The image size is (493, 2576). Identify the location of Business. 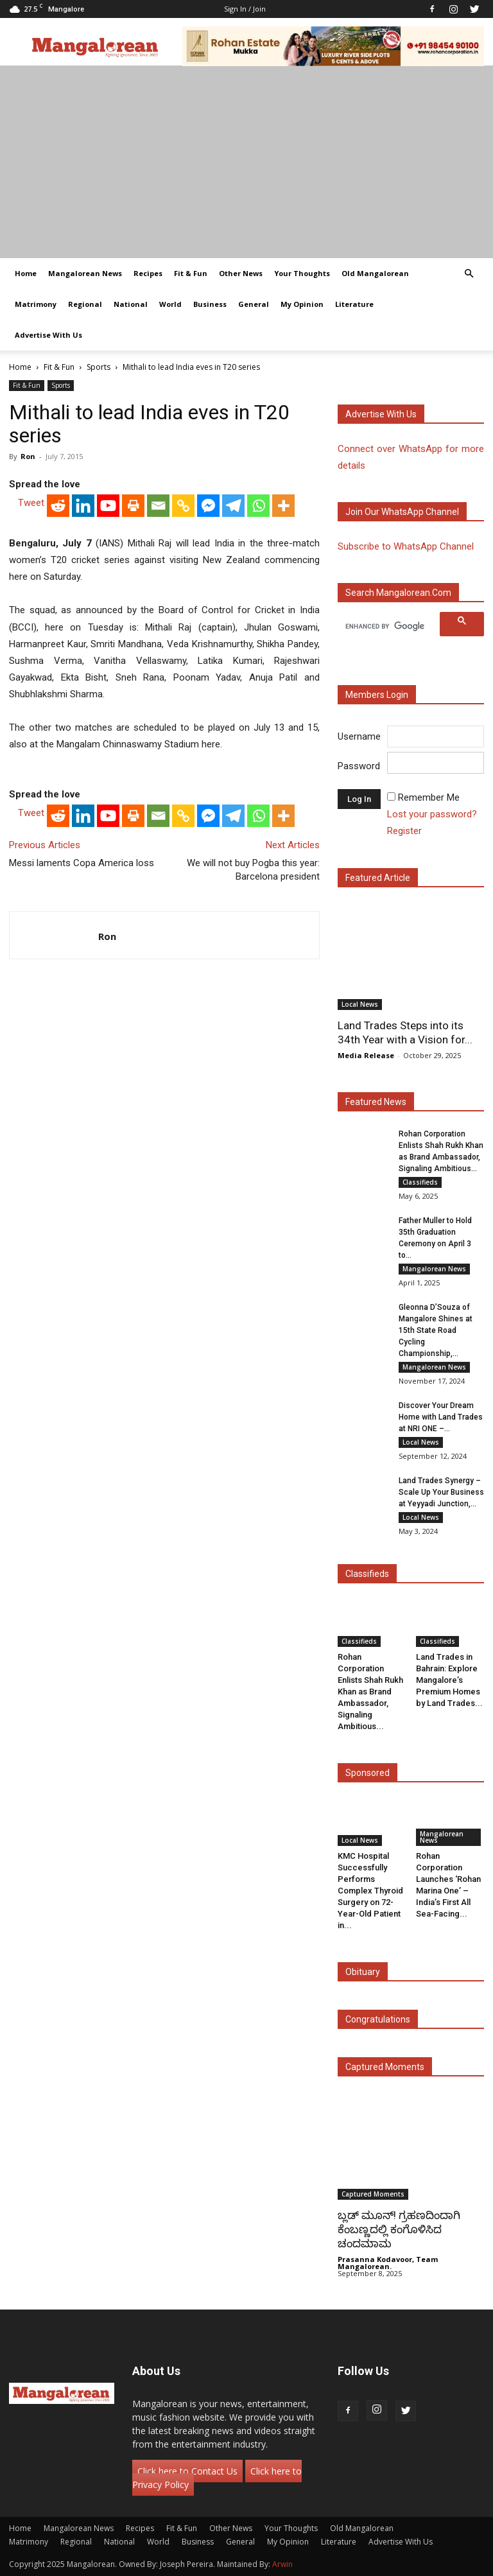
(210, 304).